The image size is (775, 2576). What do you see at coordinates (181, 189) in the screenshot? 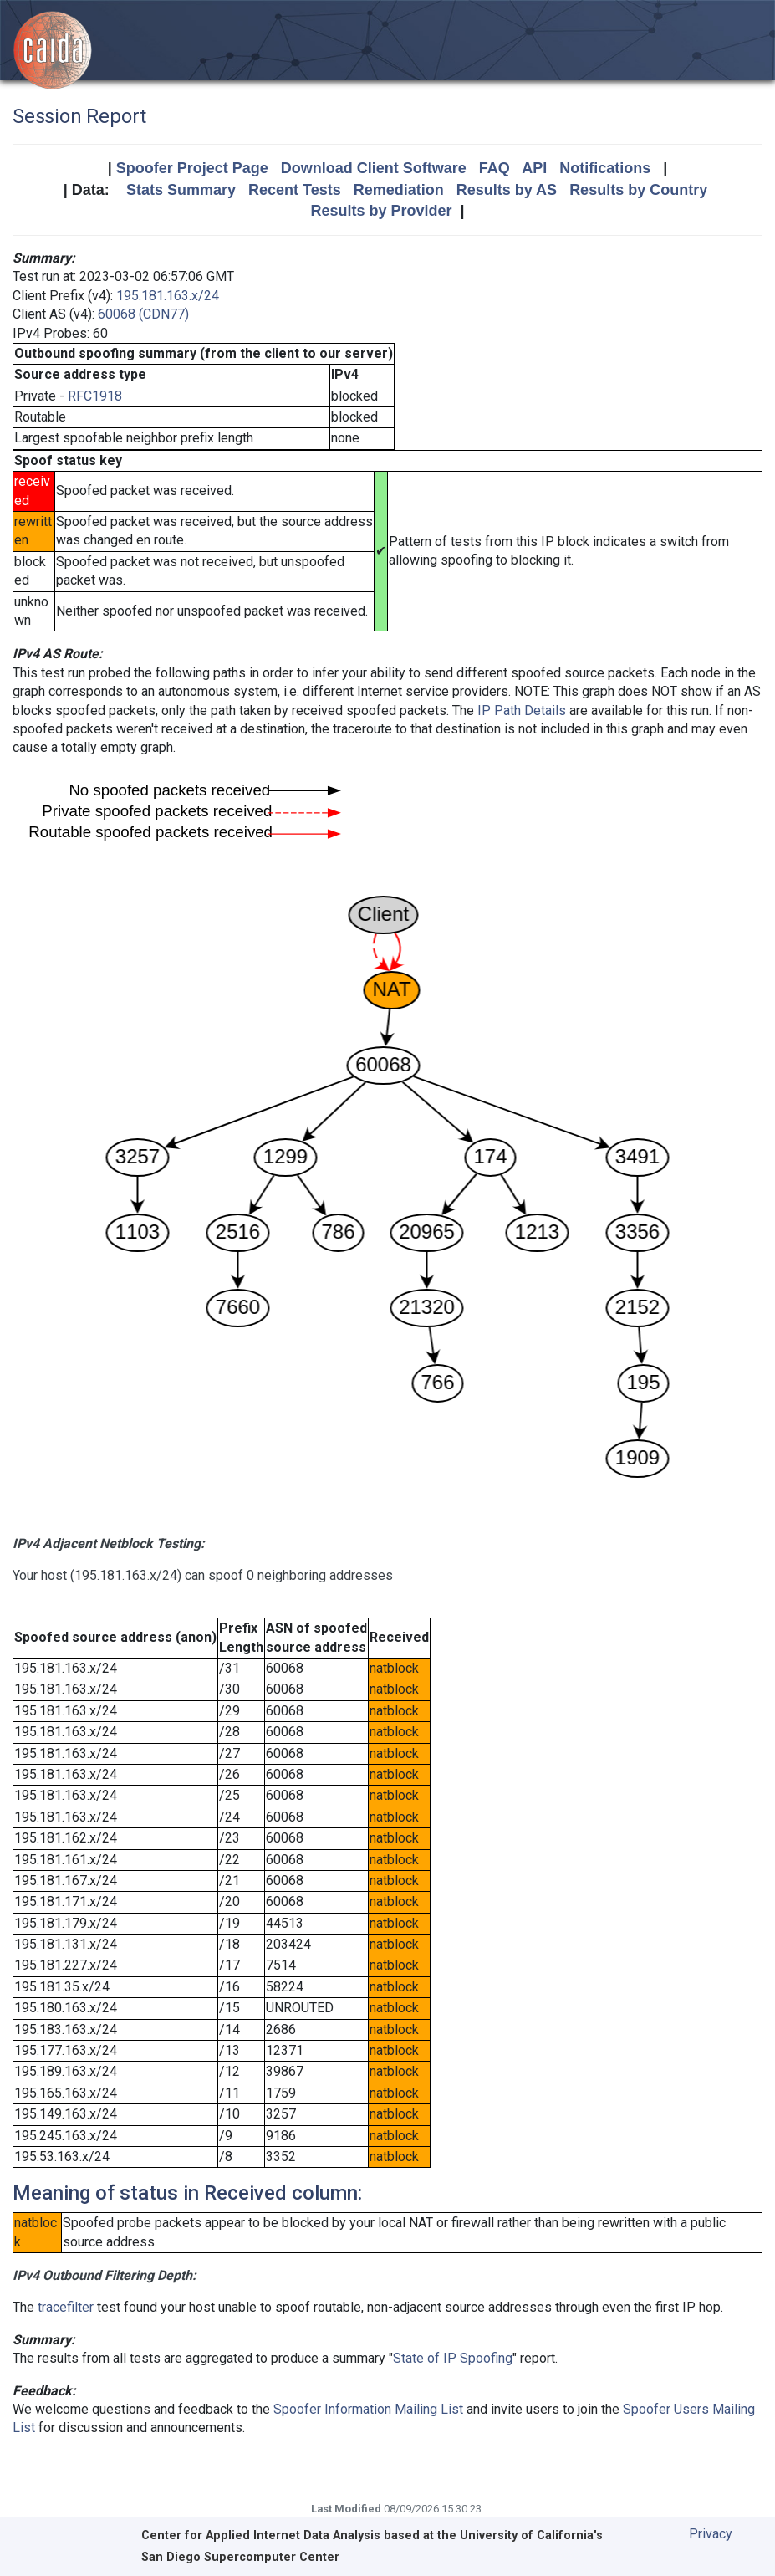
I see `Stats Summary` at bounding box center [181, 189].